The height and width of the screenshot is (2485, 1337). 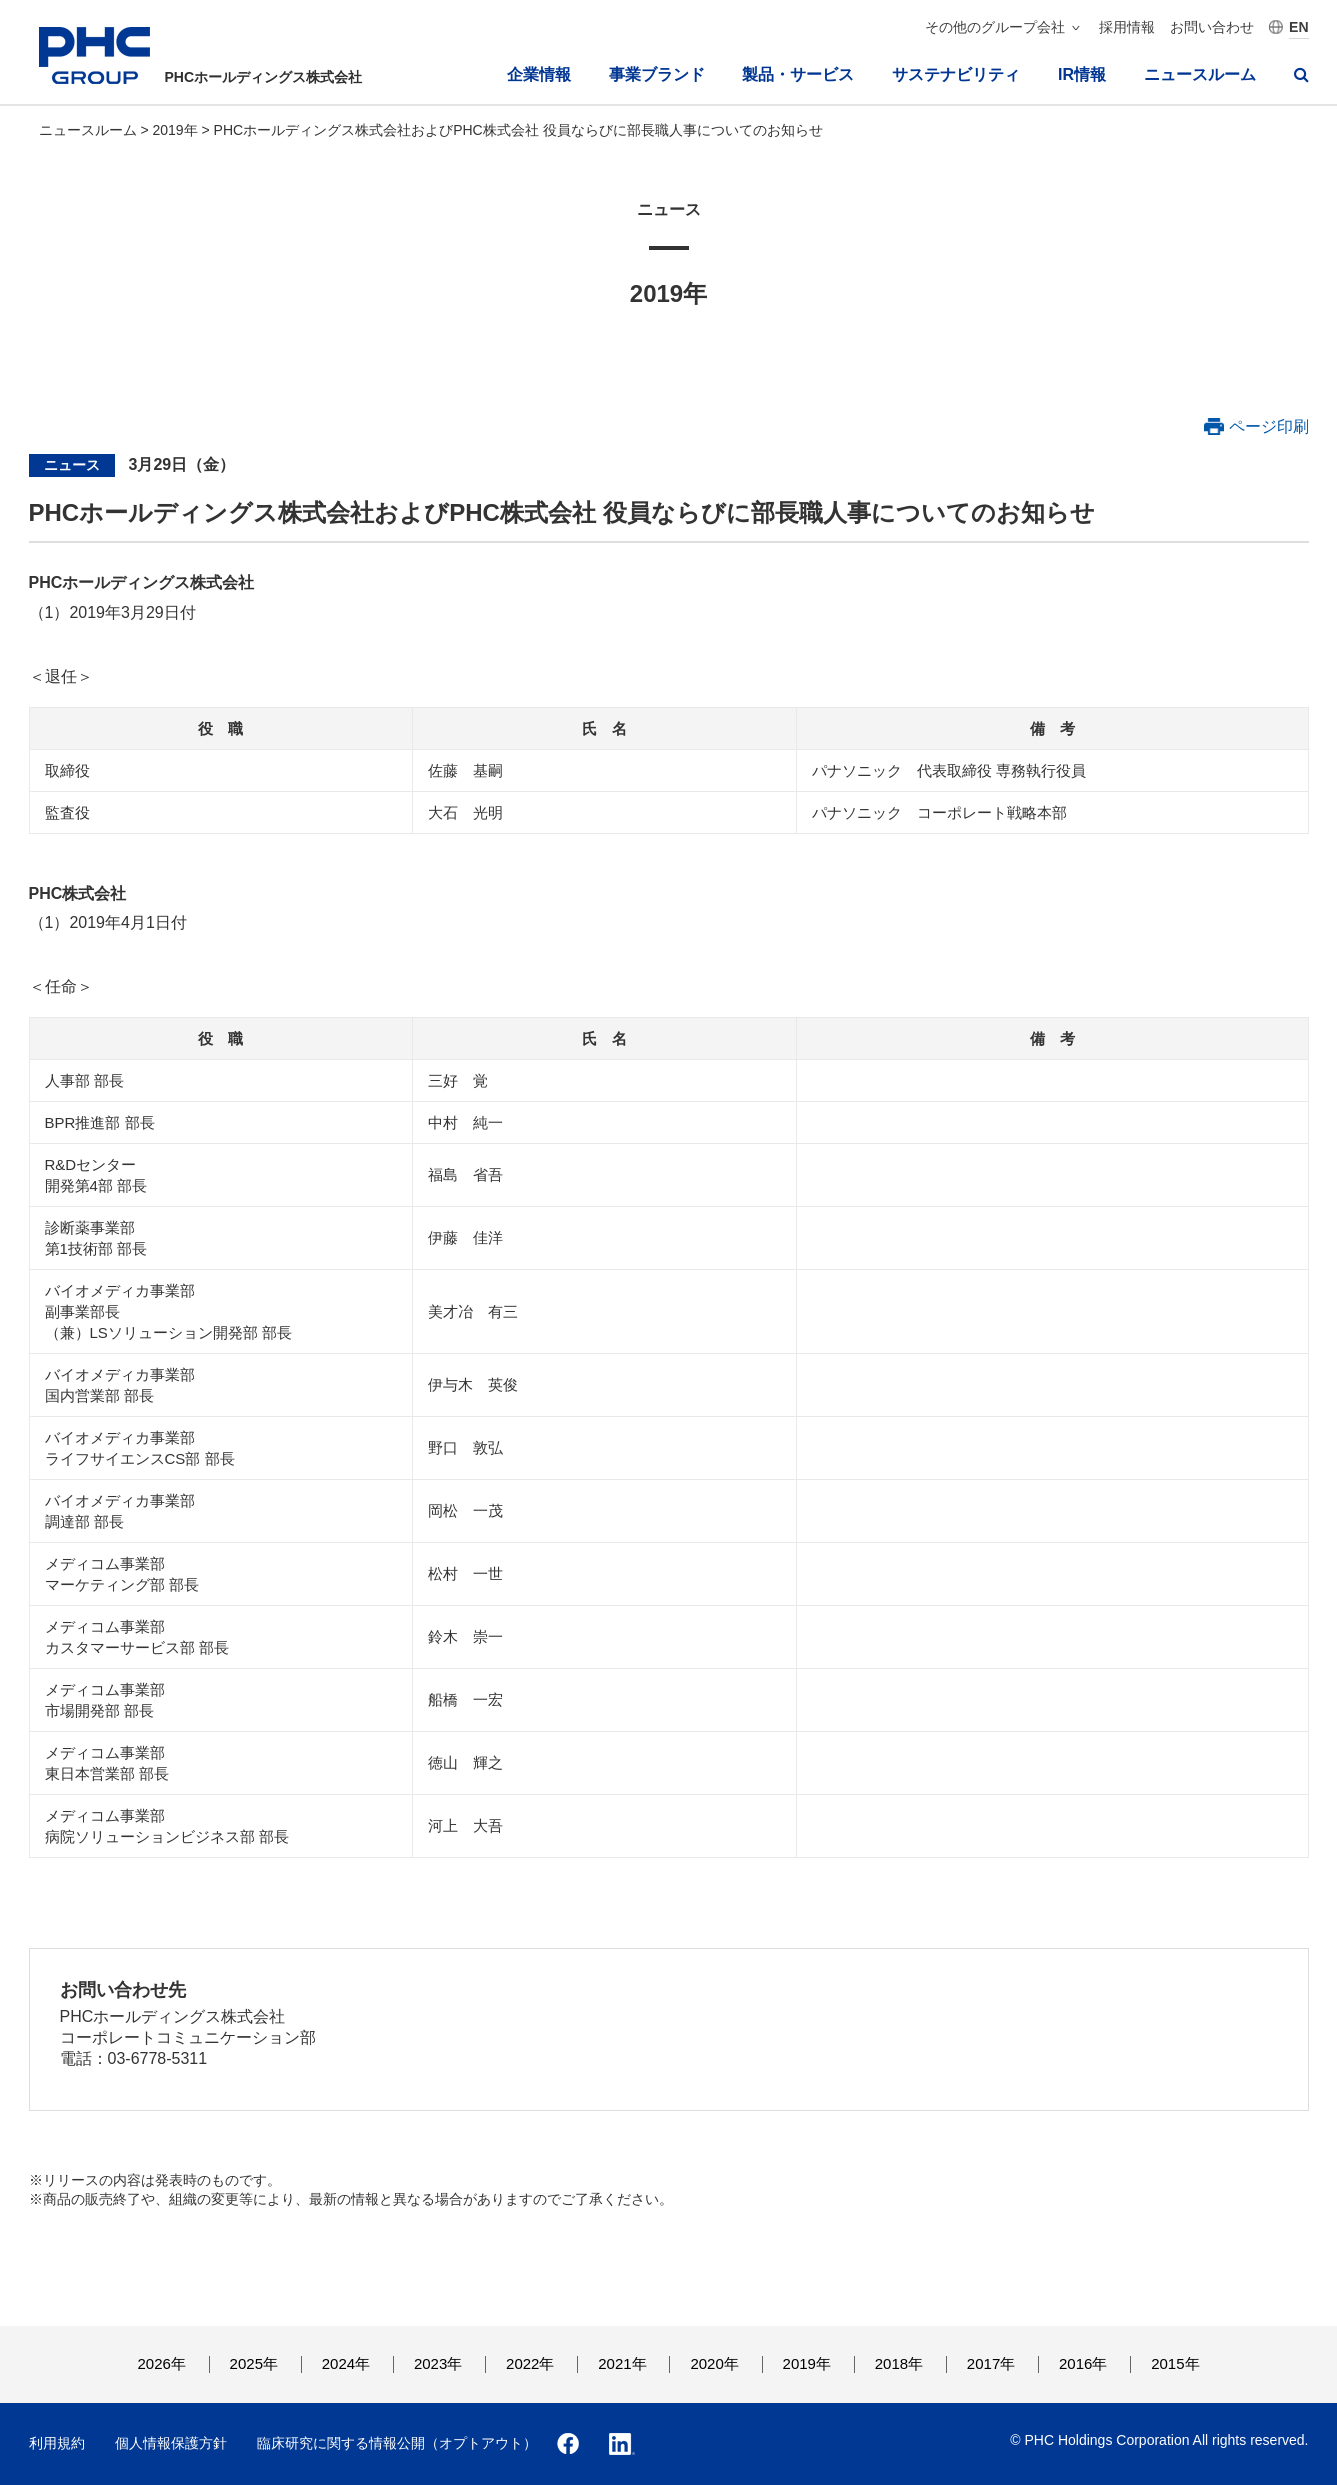 I want to click on 2024年, so click(x=346, y=2363).